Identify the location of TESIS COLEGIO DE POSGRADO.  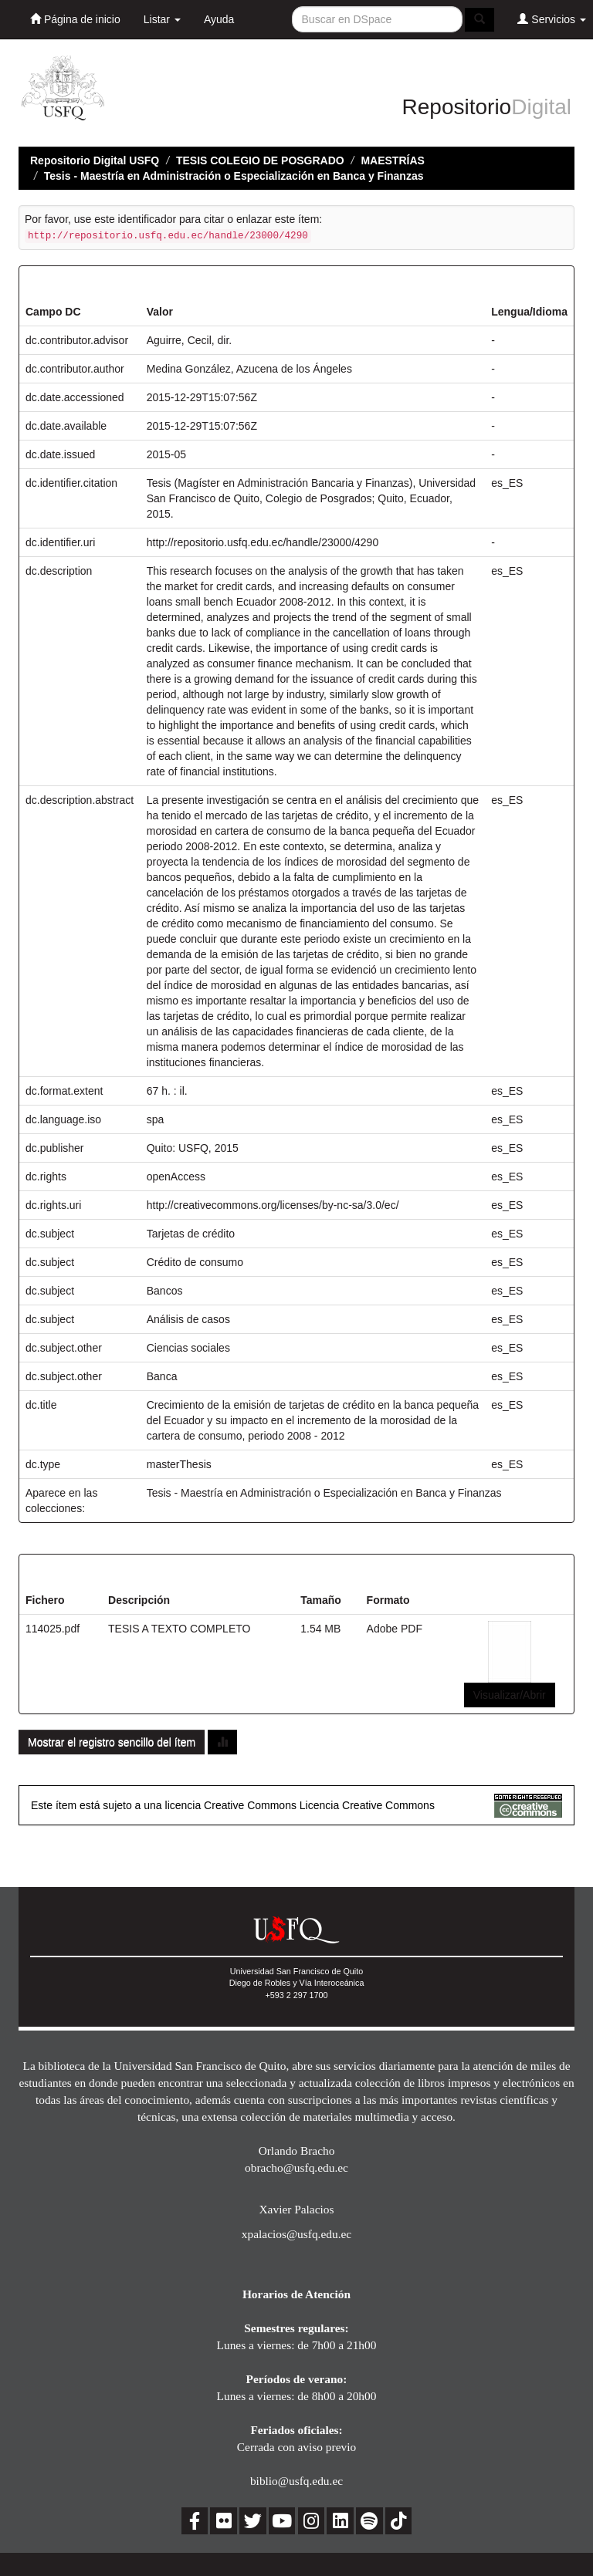
(260, 160).